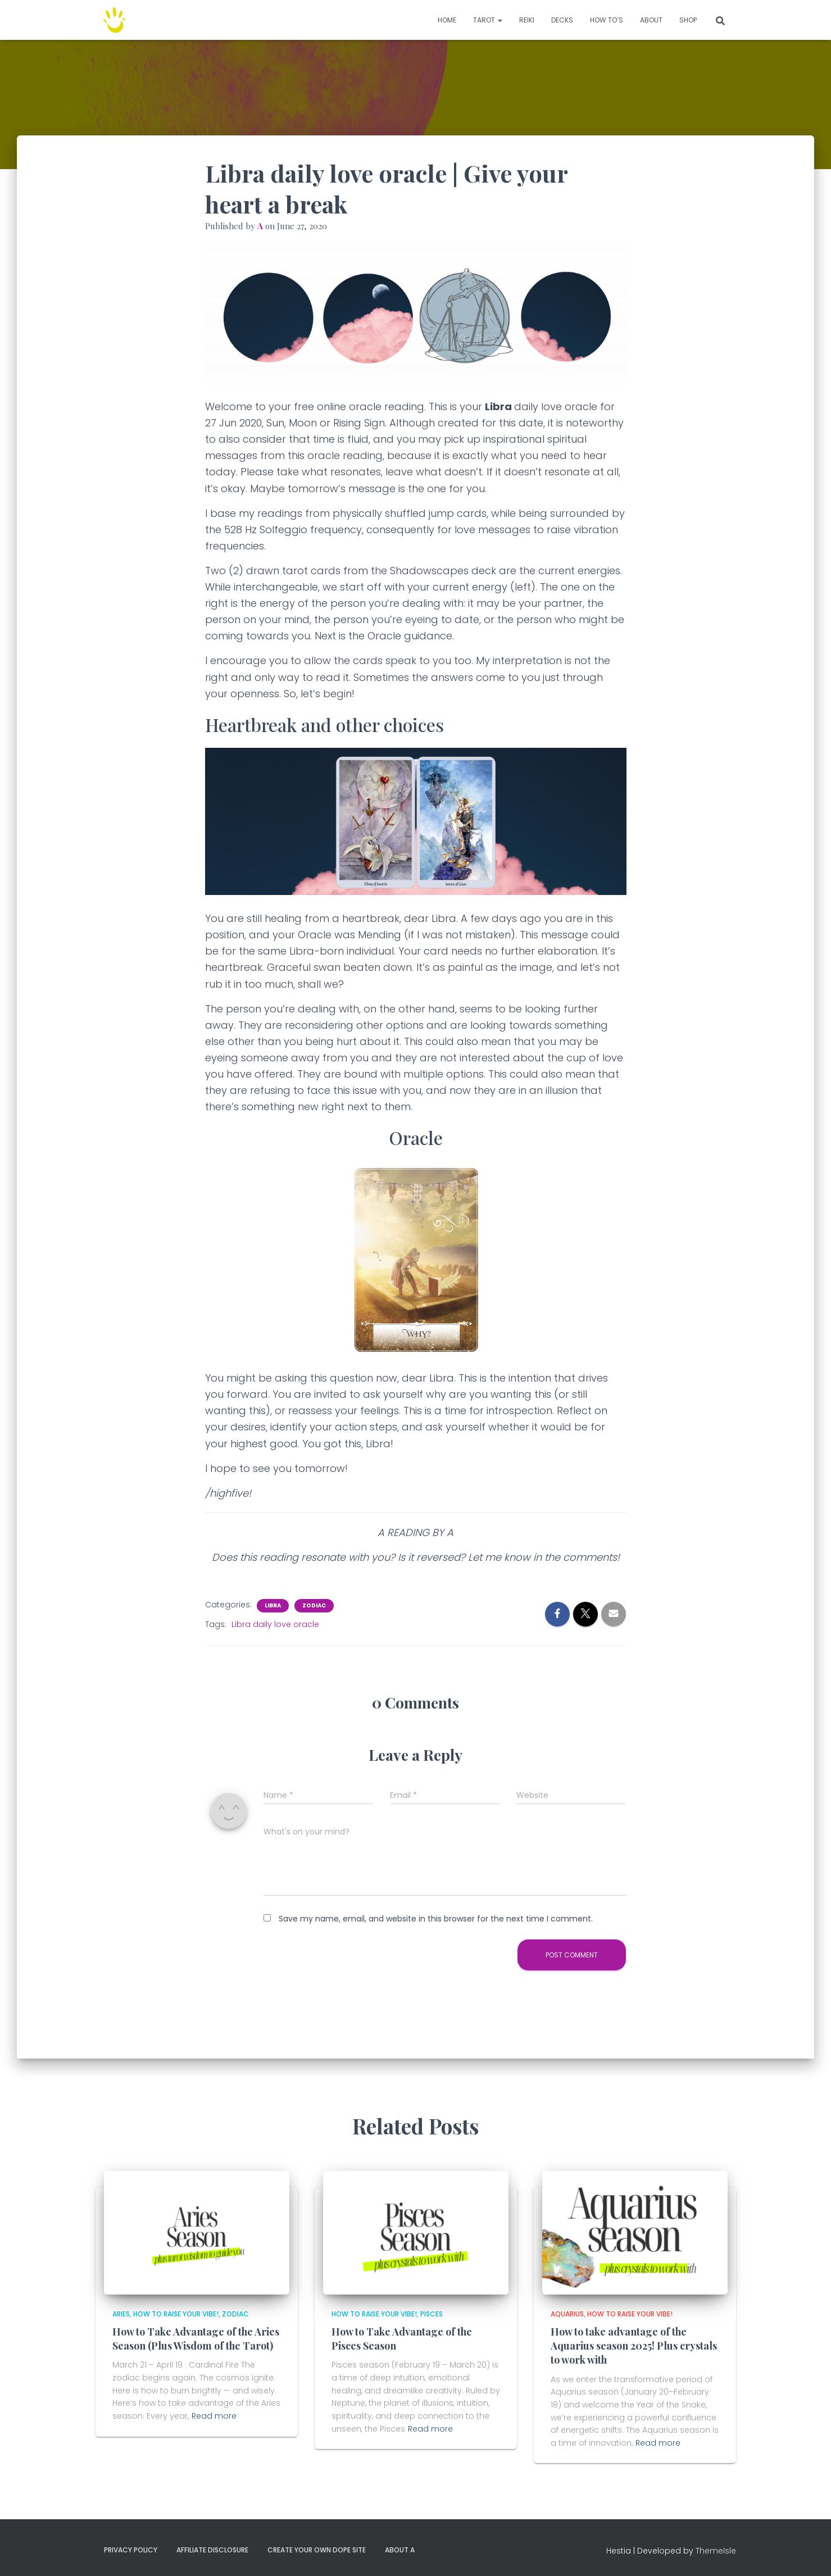  Describe the element at coordinates (634, 2345) in the screenshot. I see `How to take advantage of the Aquarius season 2025! Plus crystals to work with` at that location.